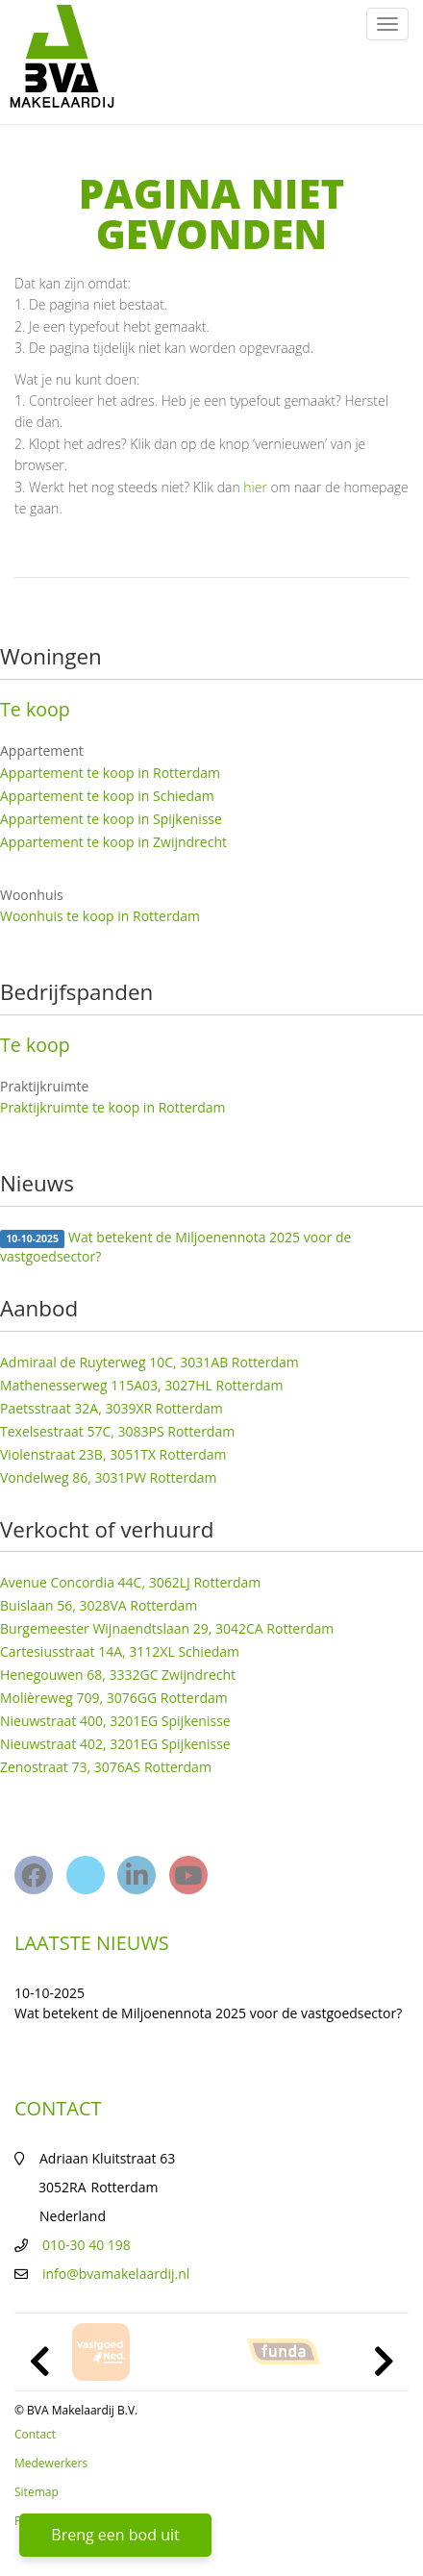  Describe the element at coordinates (108, 1477) in the screenshot. I see `Vondelweg 86, 3031PW Rotterdam` at that location.